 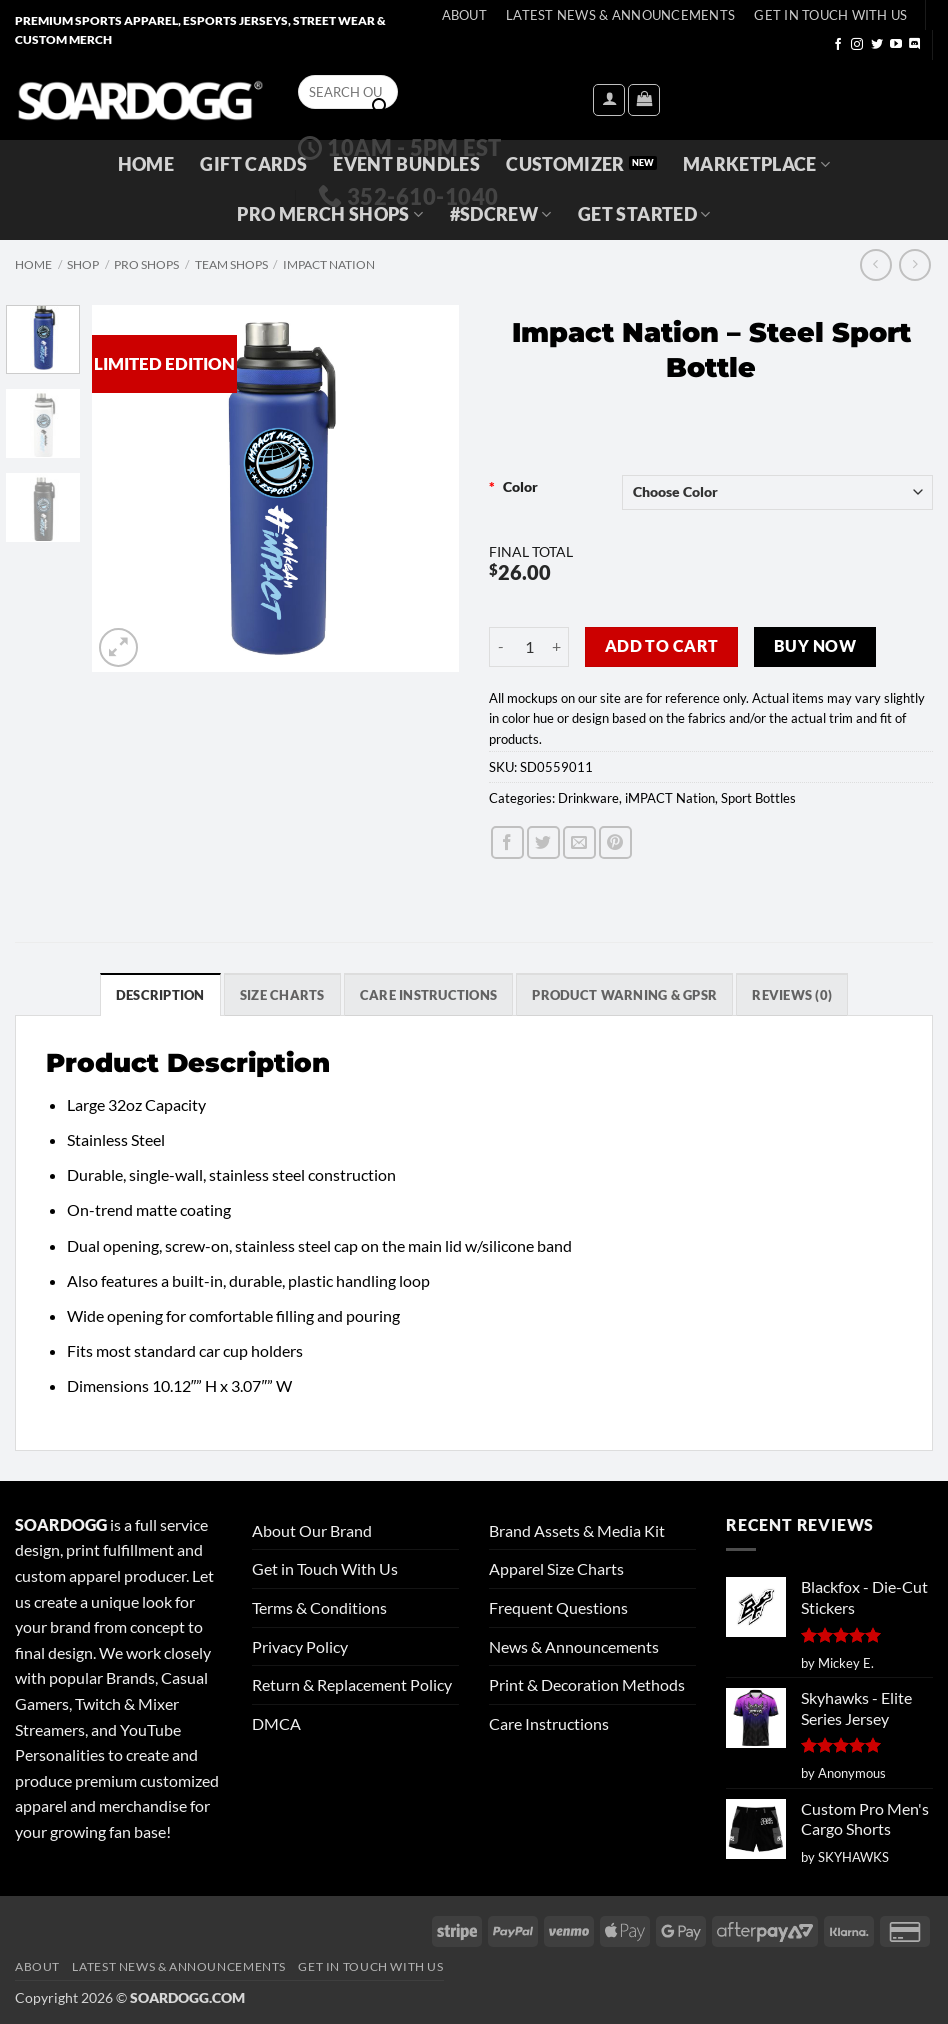 I want to click on [Product quantity], so click(x=529, y=647).